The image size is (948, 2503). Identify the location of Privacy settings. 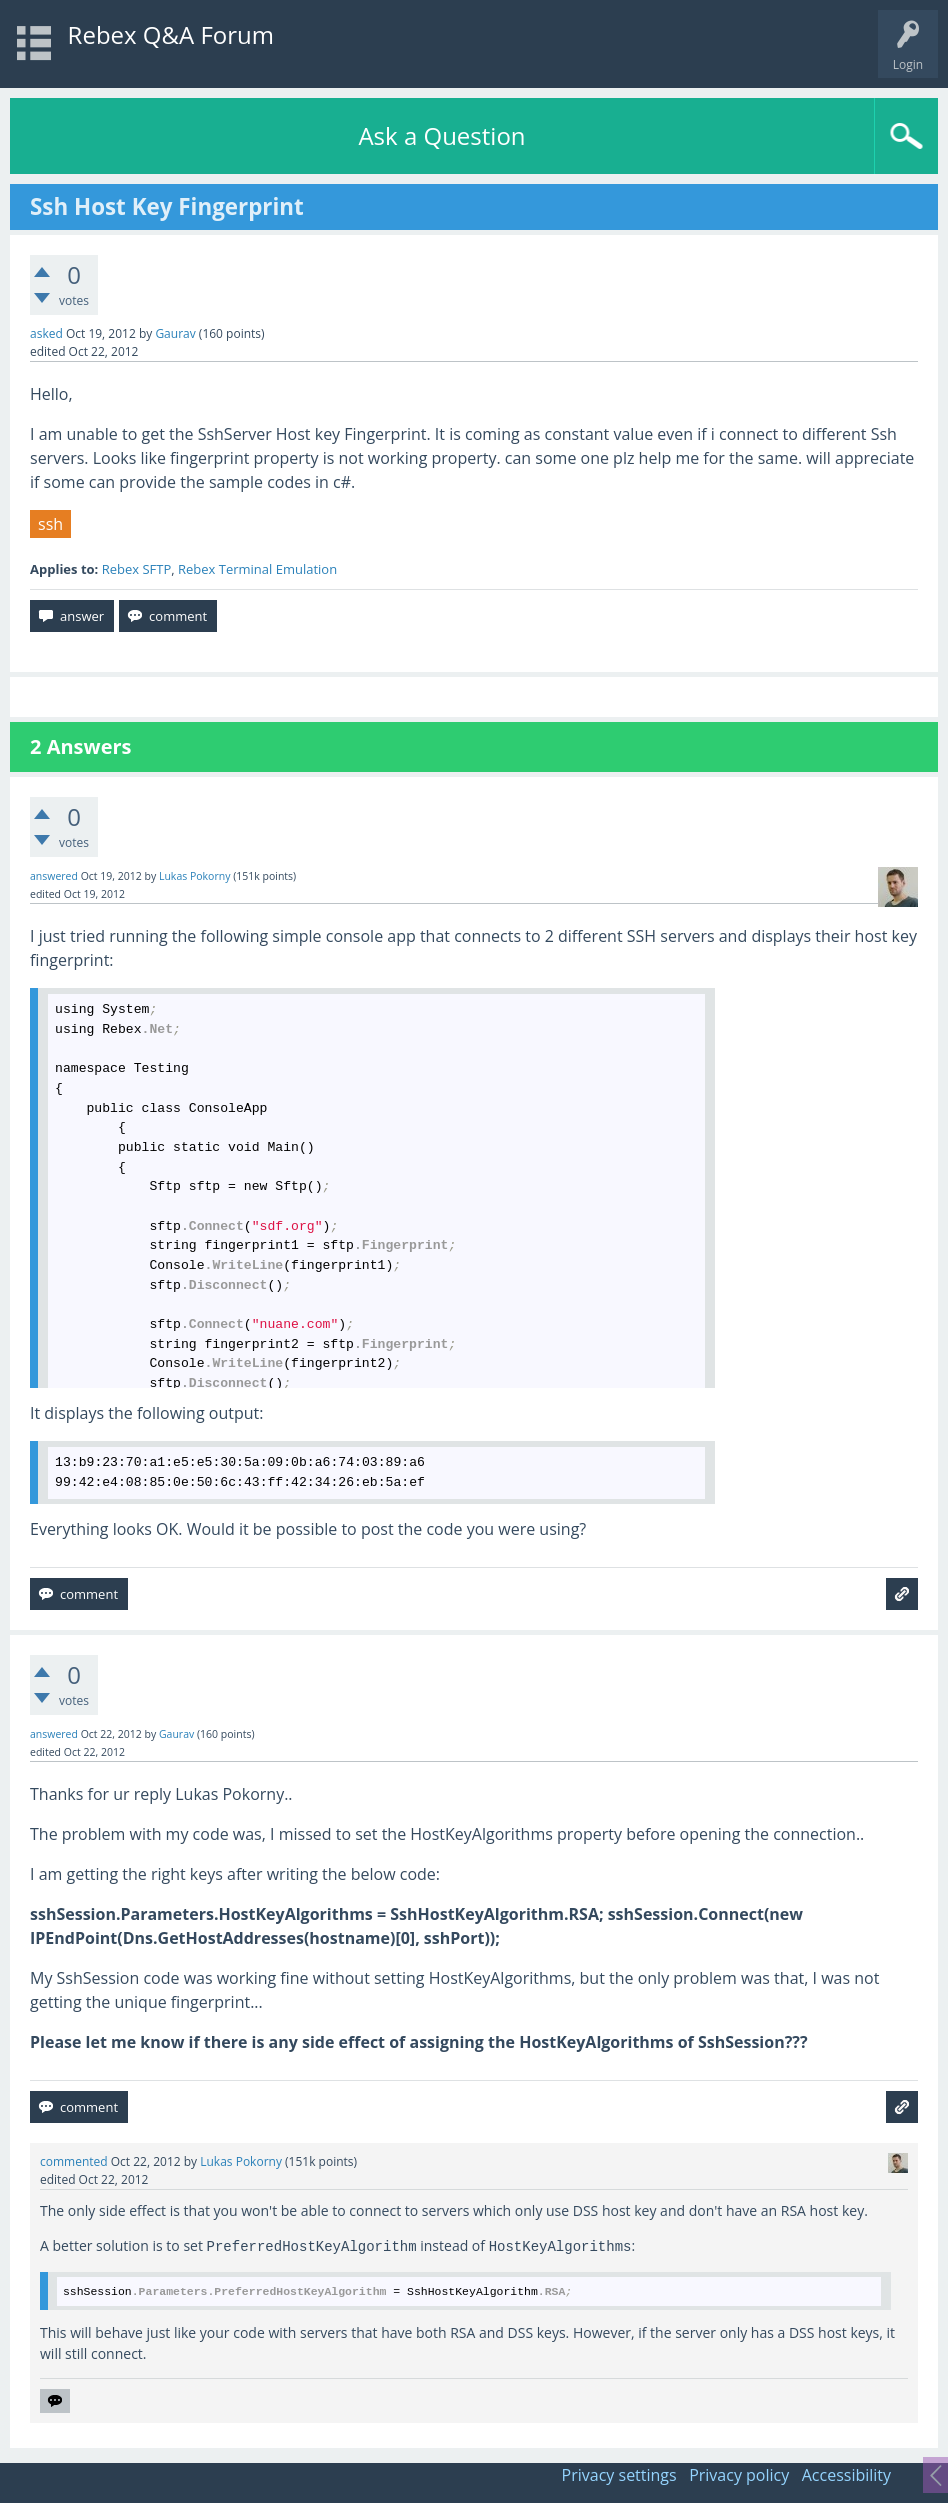
(619, 2475).